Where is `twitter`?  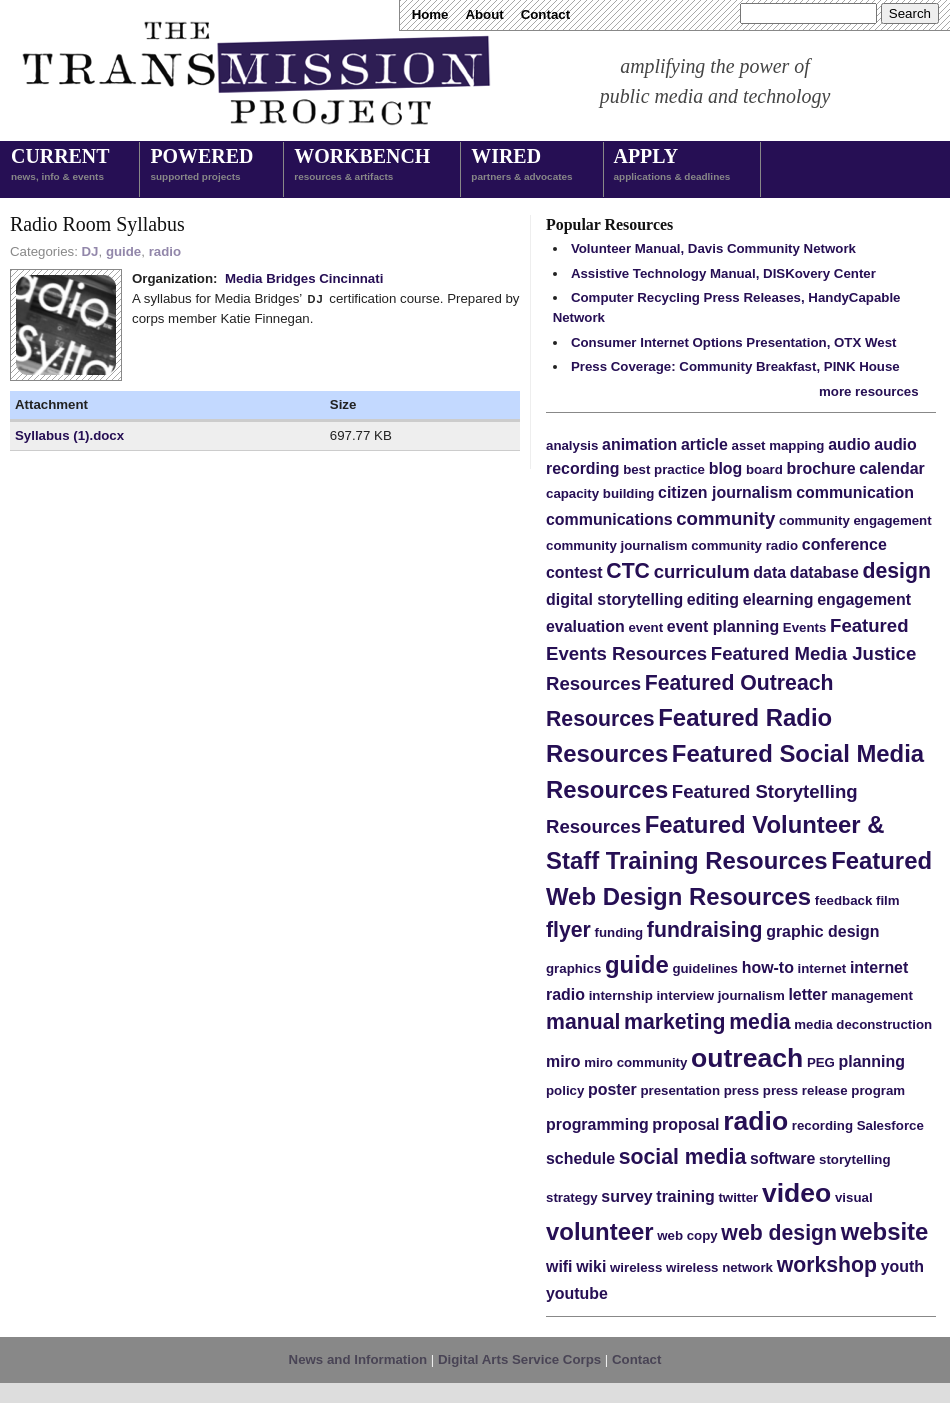
twitter is located at coordinates (738, 1197).